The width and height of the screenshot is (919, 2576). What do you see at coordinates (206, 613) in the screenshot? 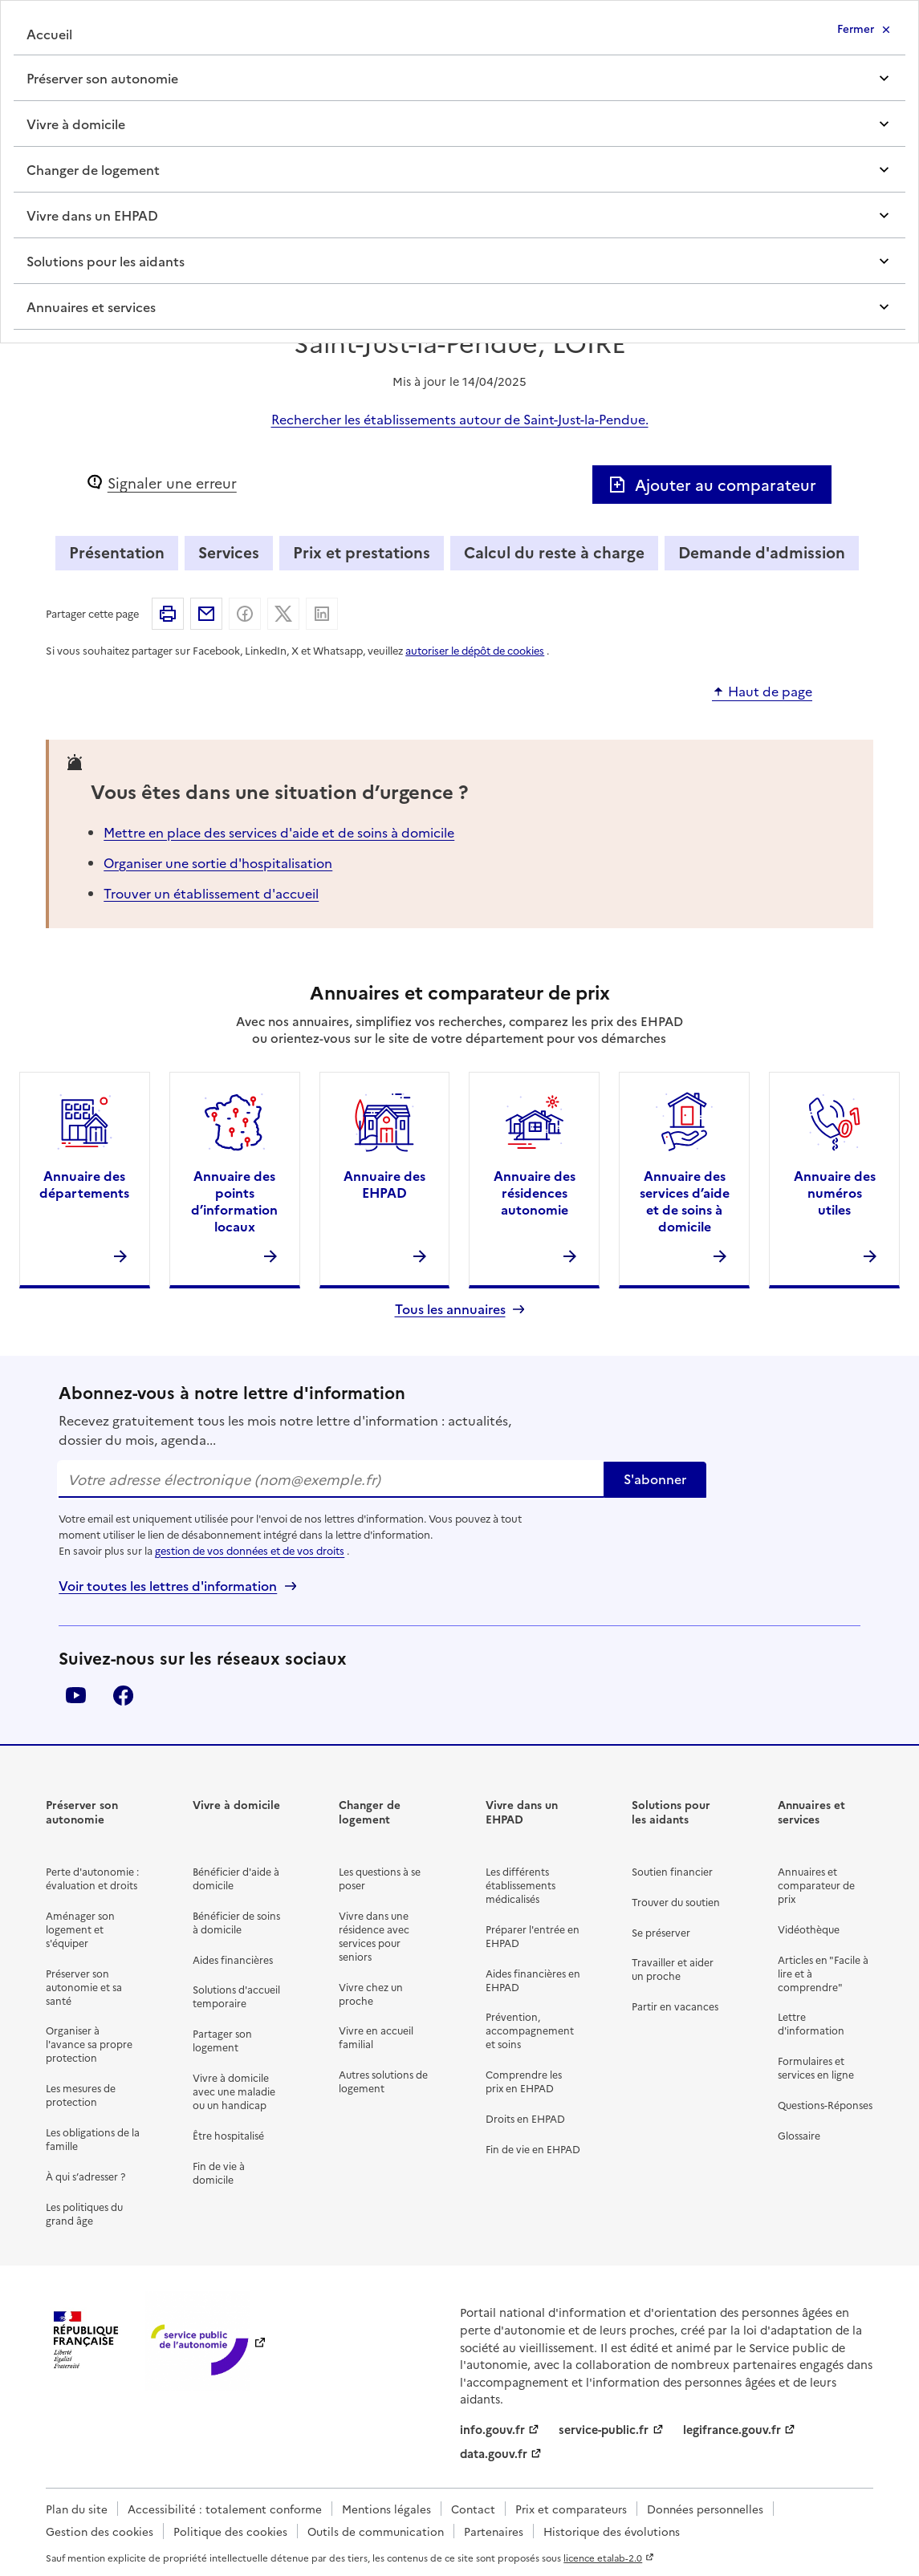
I see `Partager par email` at bounding box center [206, 613].